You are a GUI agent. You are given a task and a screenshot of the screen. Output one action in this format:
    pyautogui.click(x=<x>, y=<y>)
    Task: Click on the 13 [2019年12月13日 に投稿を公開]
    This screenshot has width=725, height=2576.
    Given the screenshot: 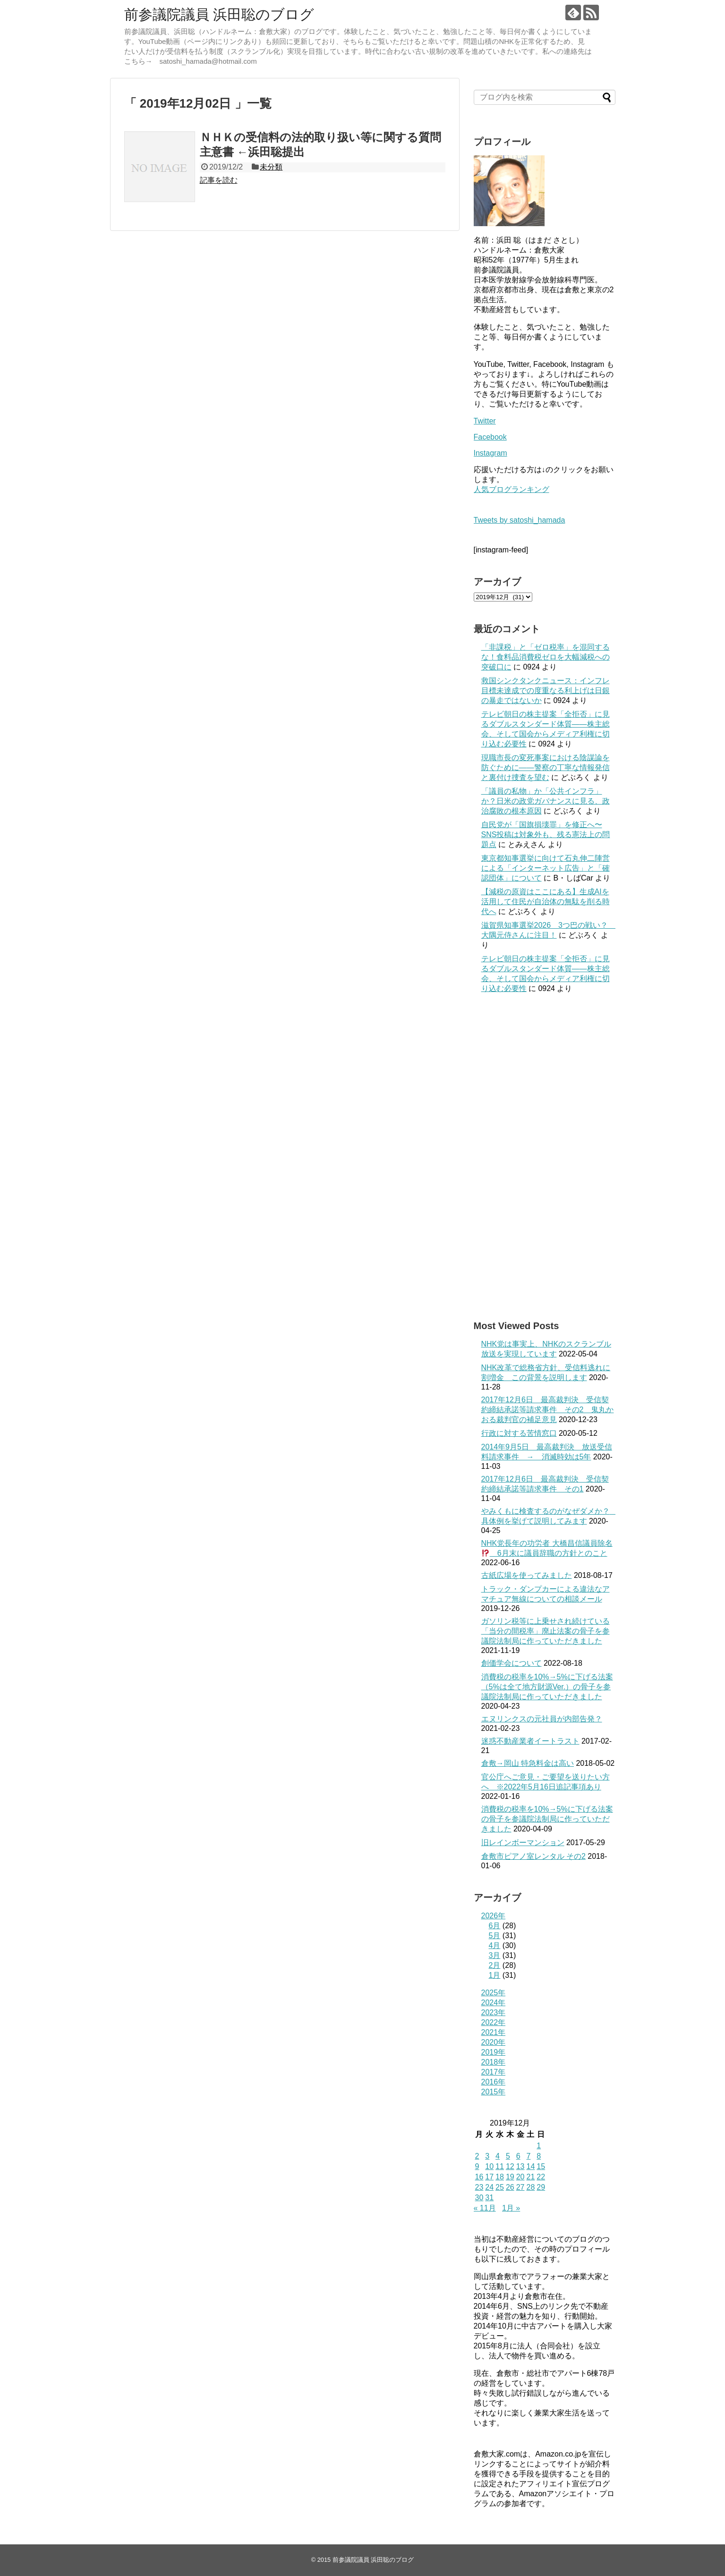 What is the action you would take?
    pyautogui.click(x=520, y=2166)
    